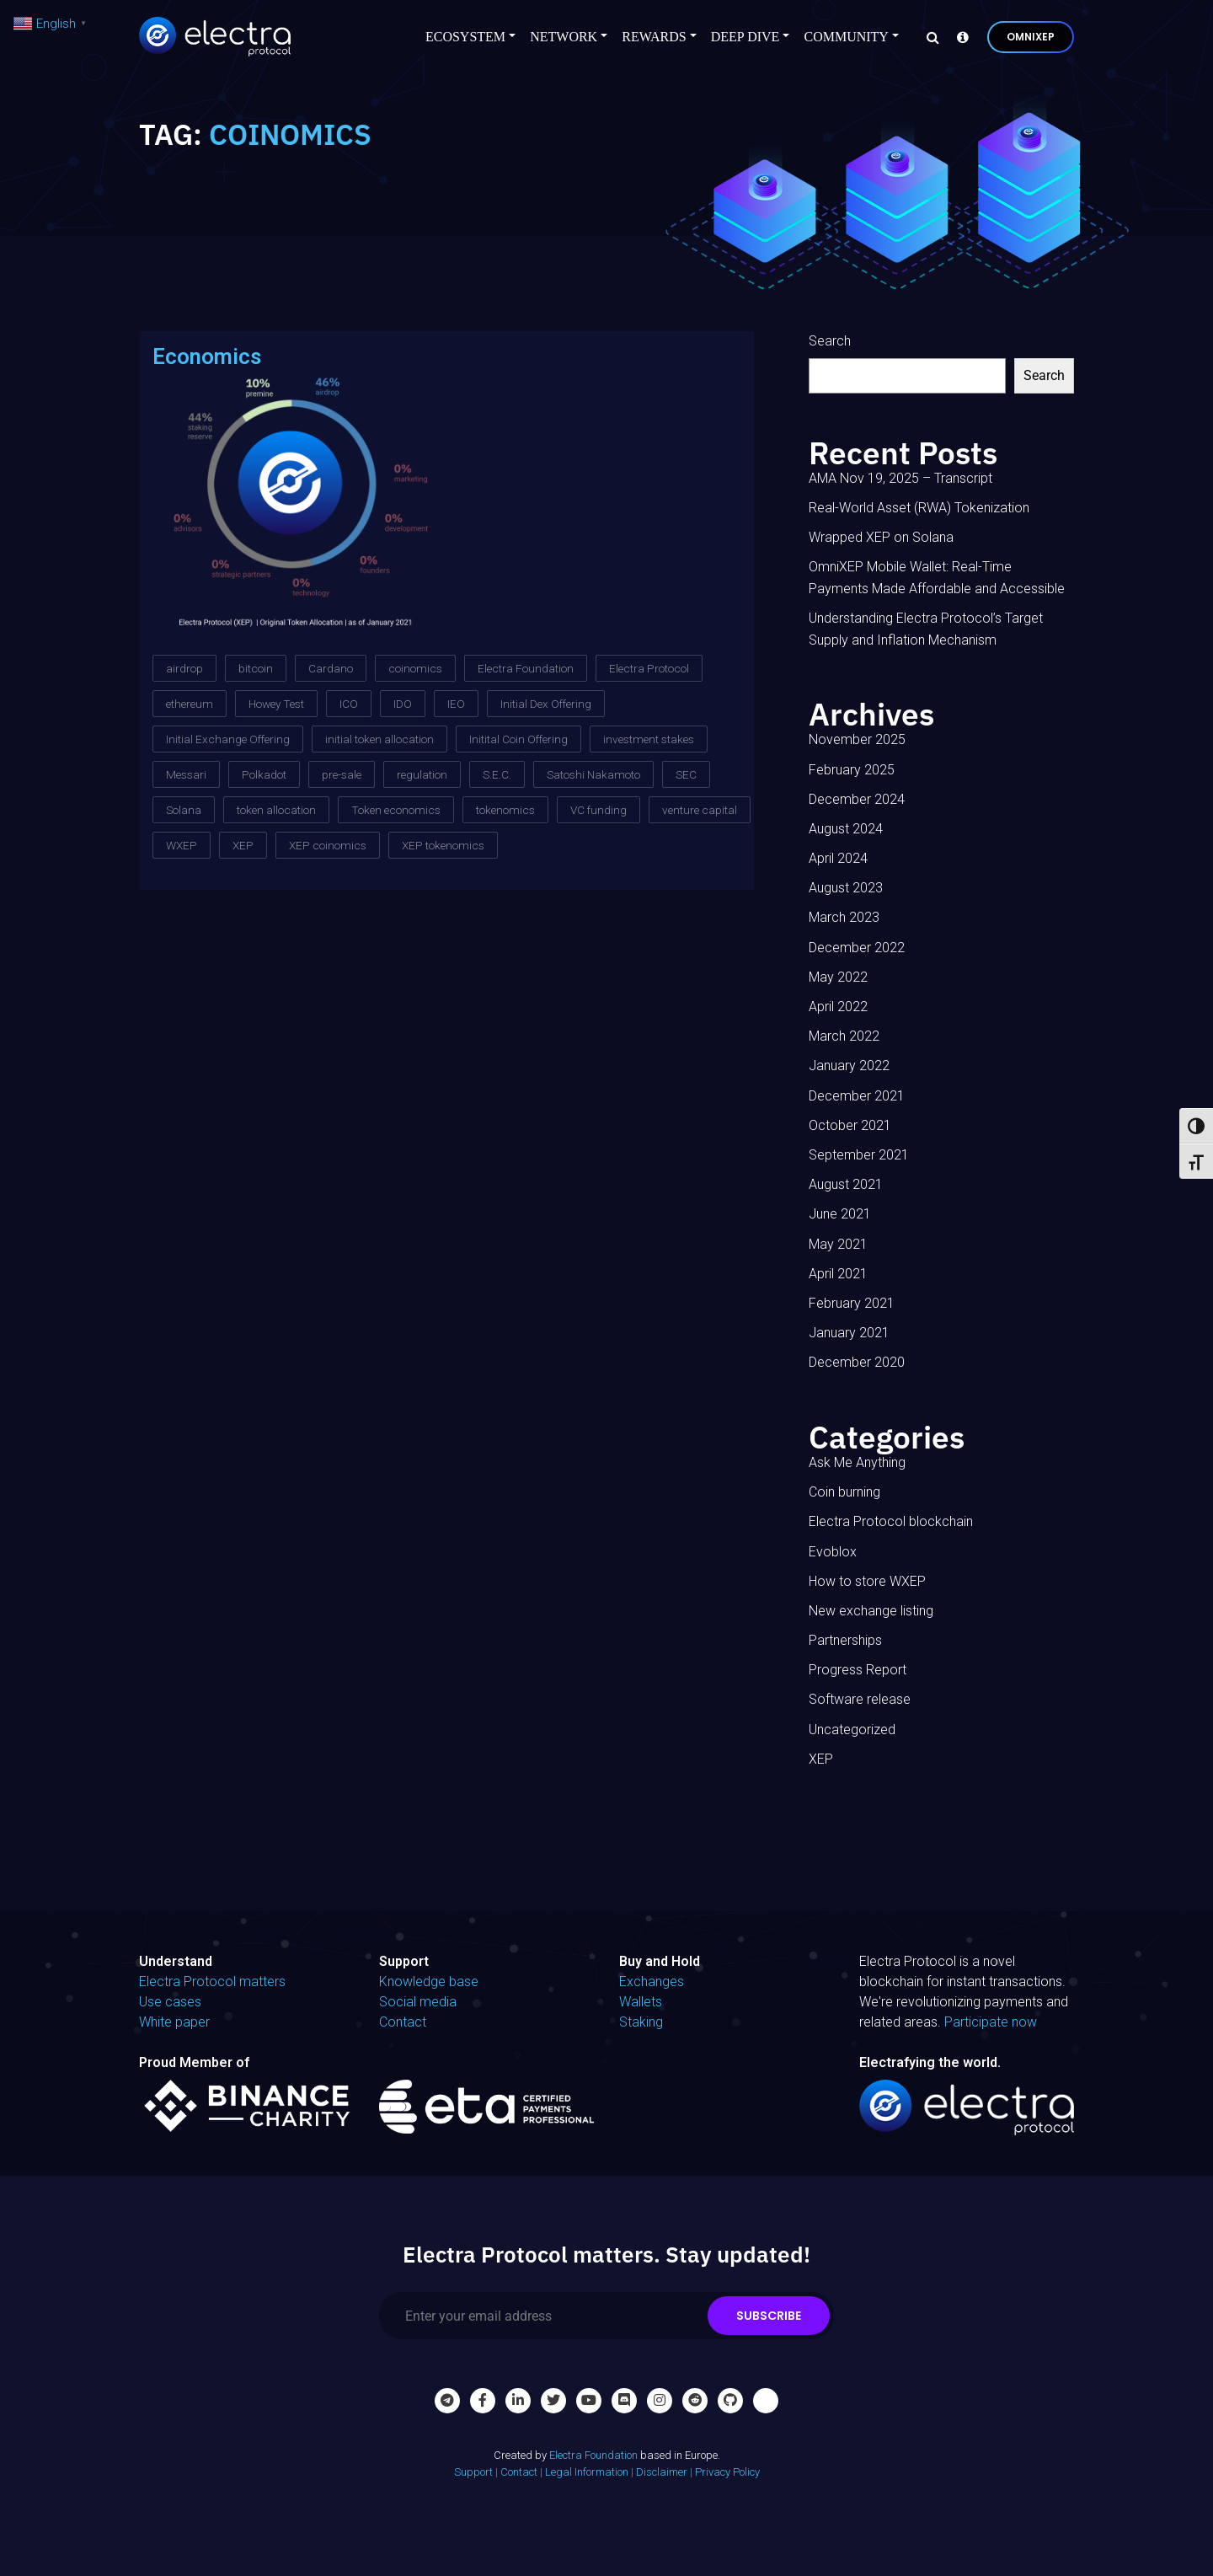 This screenshot has width=1213, height=2576. What do you see at coordinates (593, 774) in the screenshot?
I see `Satoshi Nakamoto` at bounding box center [593, 774].